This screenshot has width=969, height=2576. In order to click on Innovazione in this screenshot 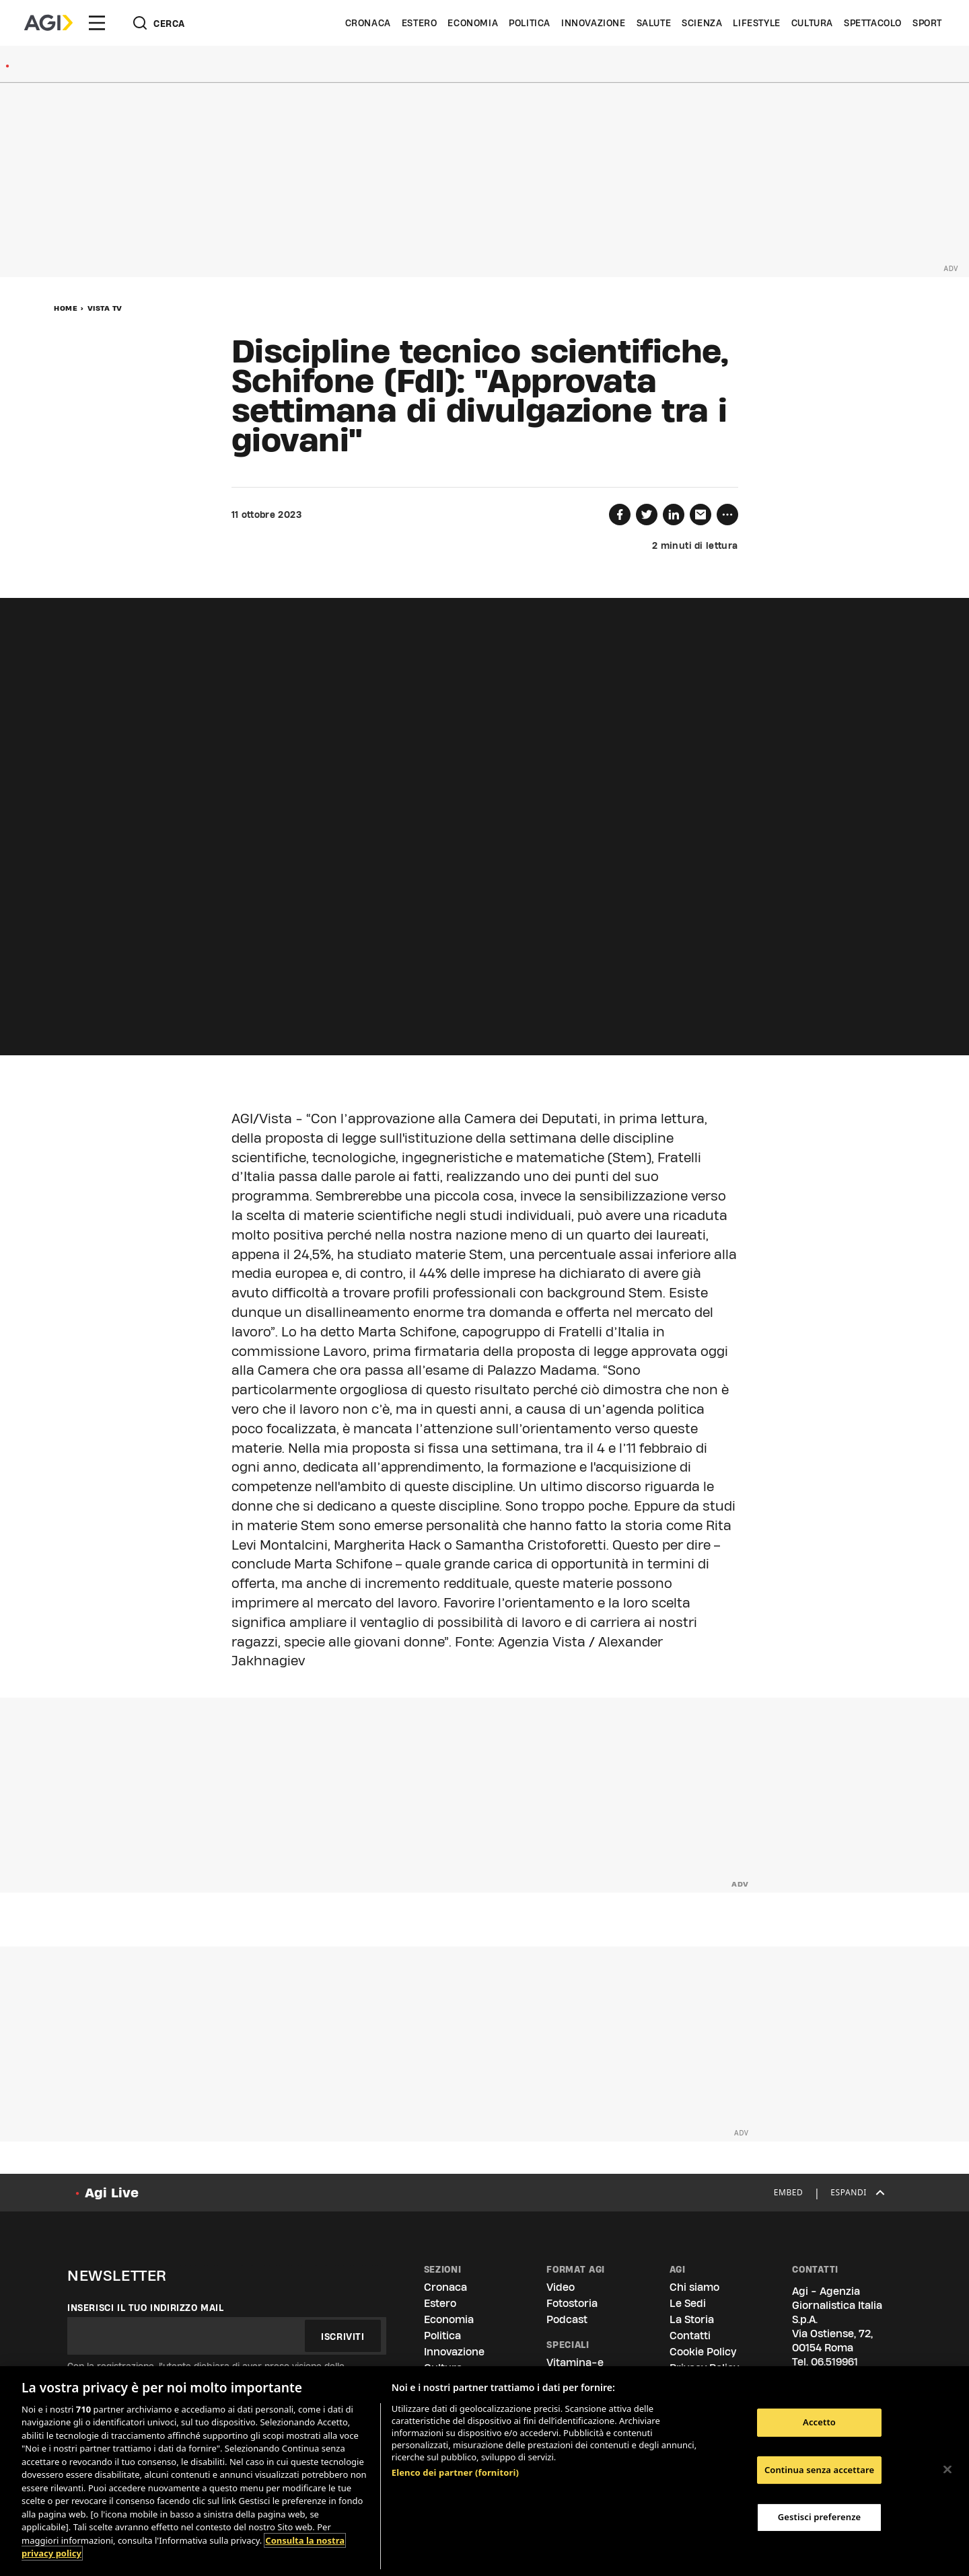, I will do `click(593, 23)`.